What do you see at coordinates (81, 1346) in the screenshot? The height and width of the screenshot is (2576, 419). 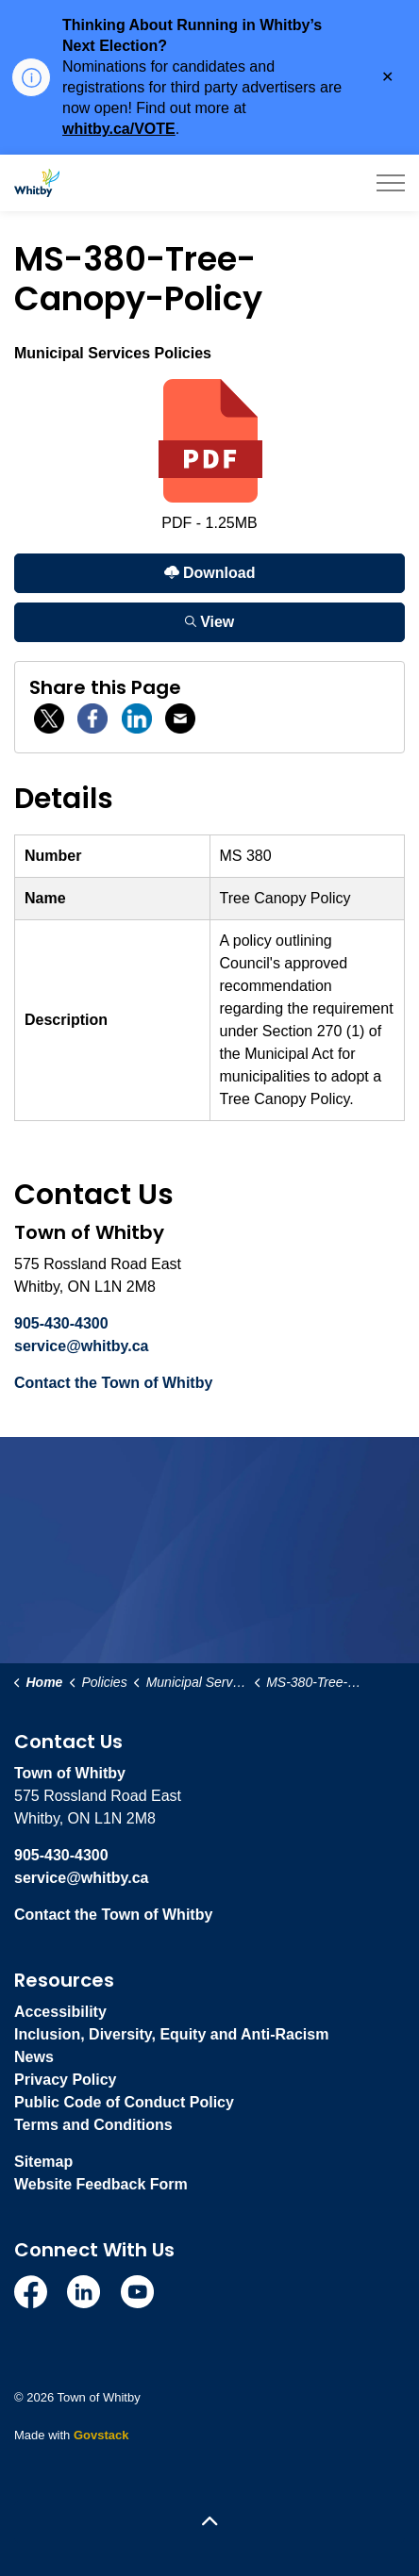 I see `service@whitby.ca` at bounding box center [81, 1346].